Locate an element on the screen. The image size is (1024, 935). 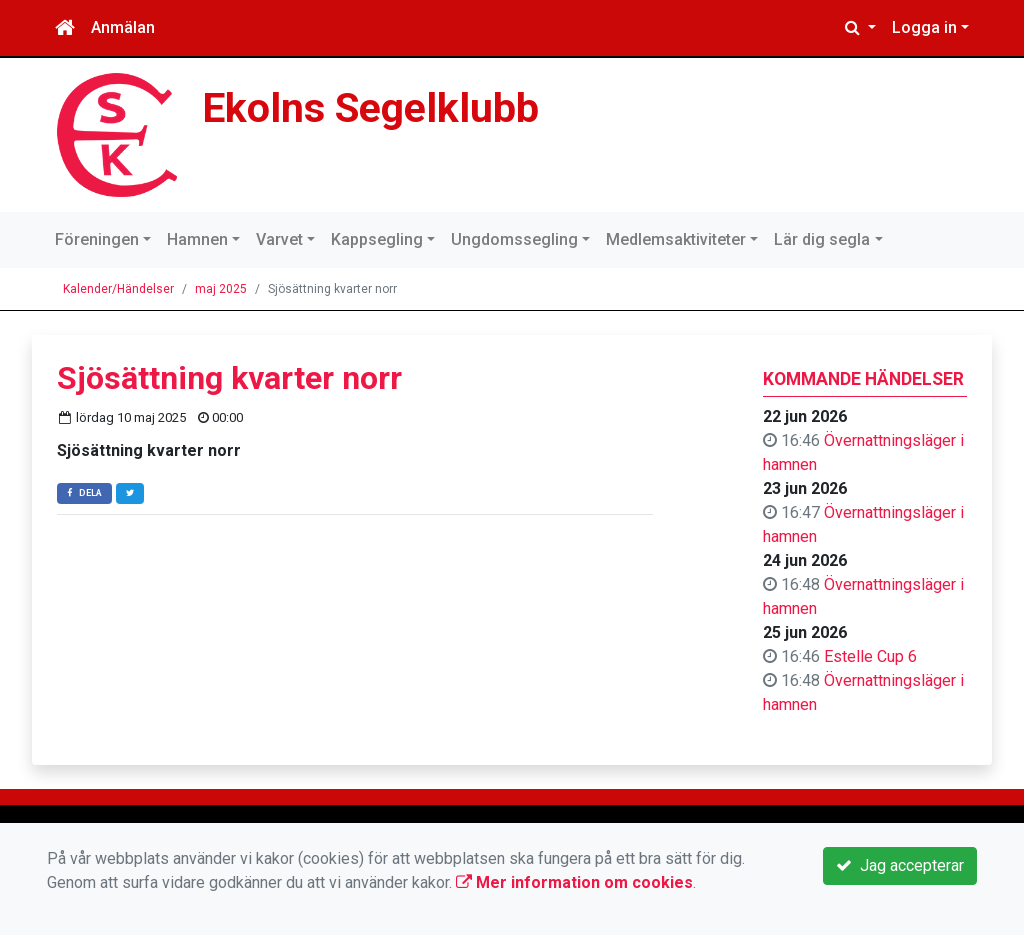
Kappsegling is located at coordinates (377, 239).